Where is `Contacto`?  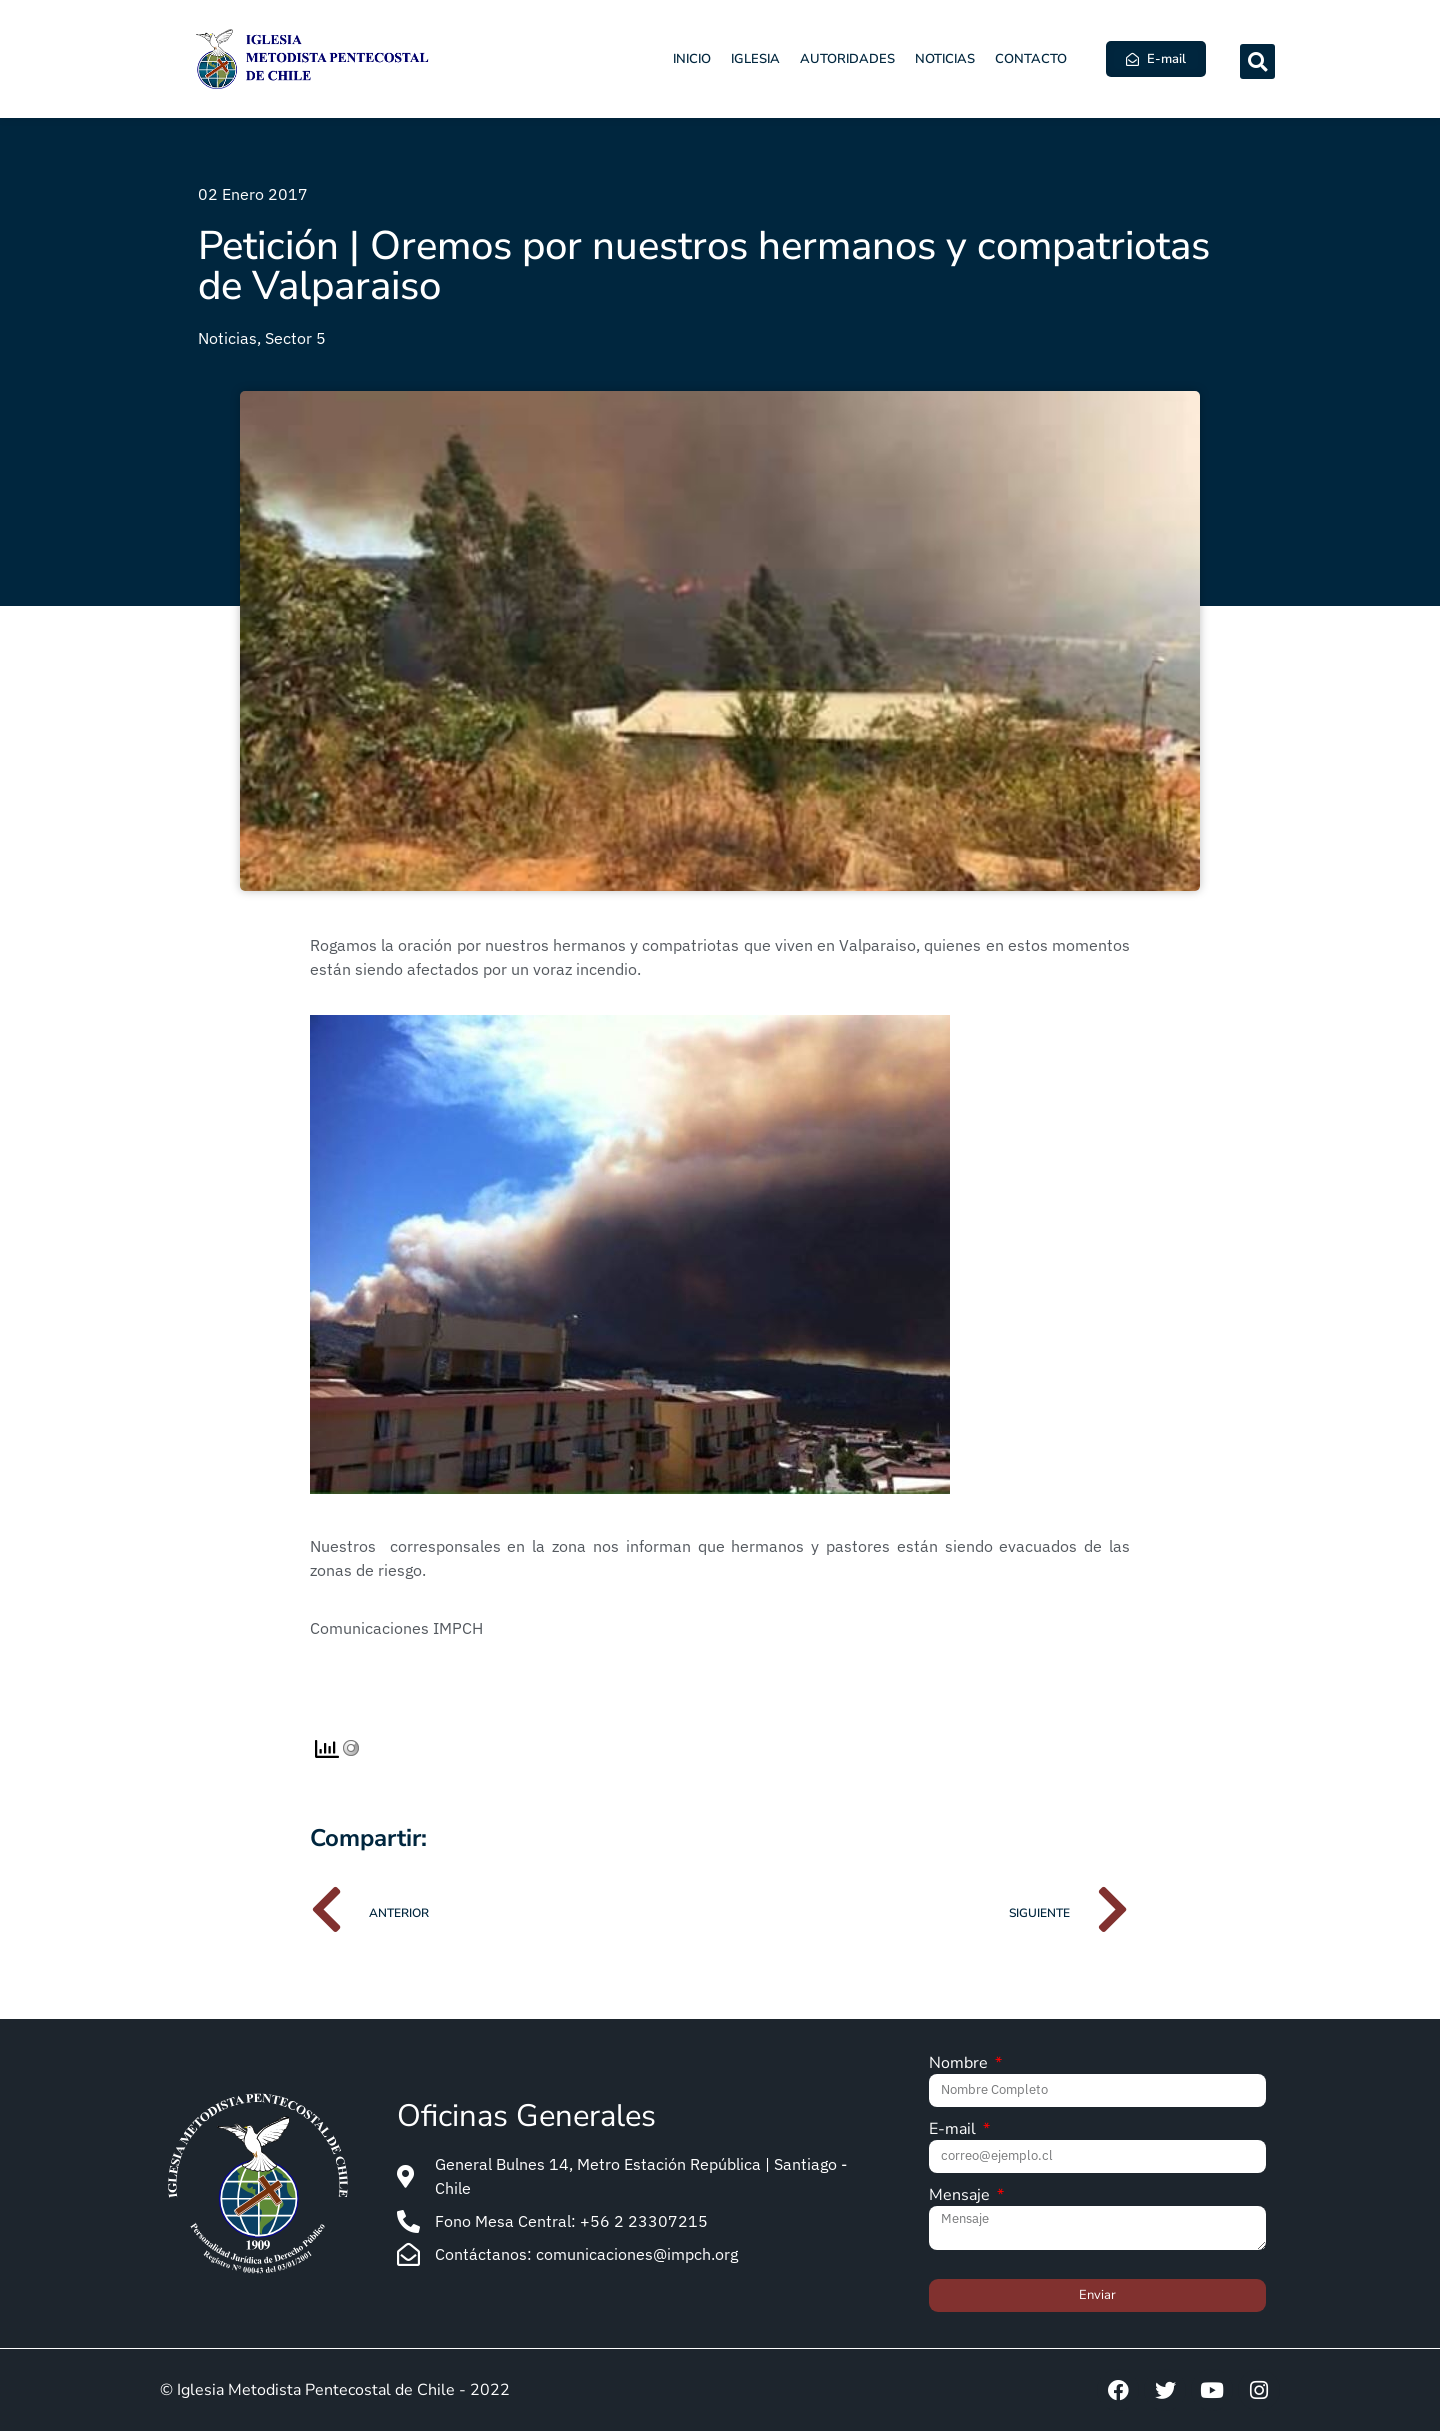 Contacto is located at coordinates (1031, 59).